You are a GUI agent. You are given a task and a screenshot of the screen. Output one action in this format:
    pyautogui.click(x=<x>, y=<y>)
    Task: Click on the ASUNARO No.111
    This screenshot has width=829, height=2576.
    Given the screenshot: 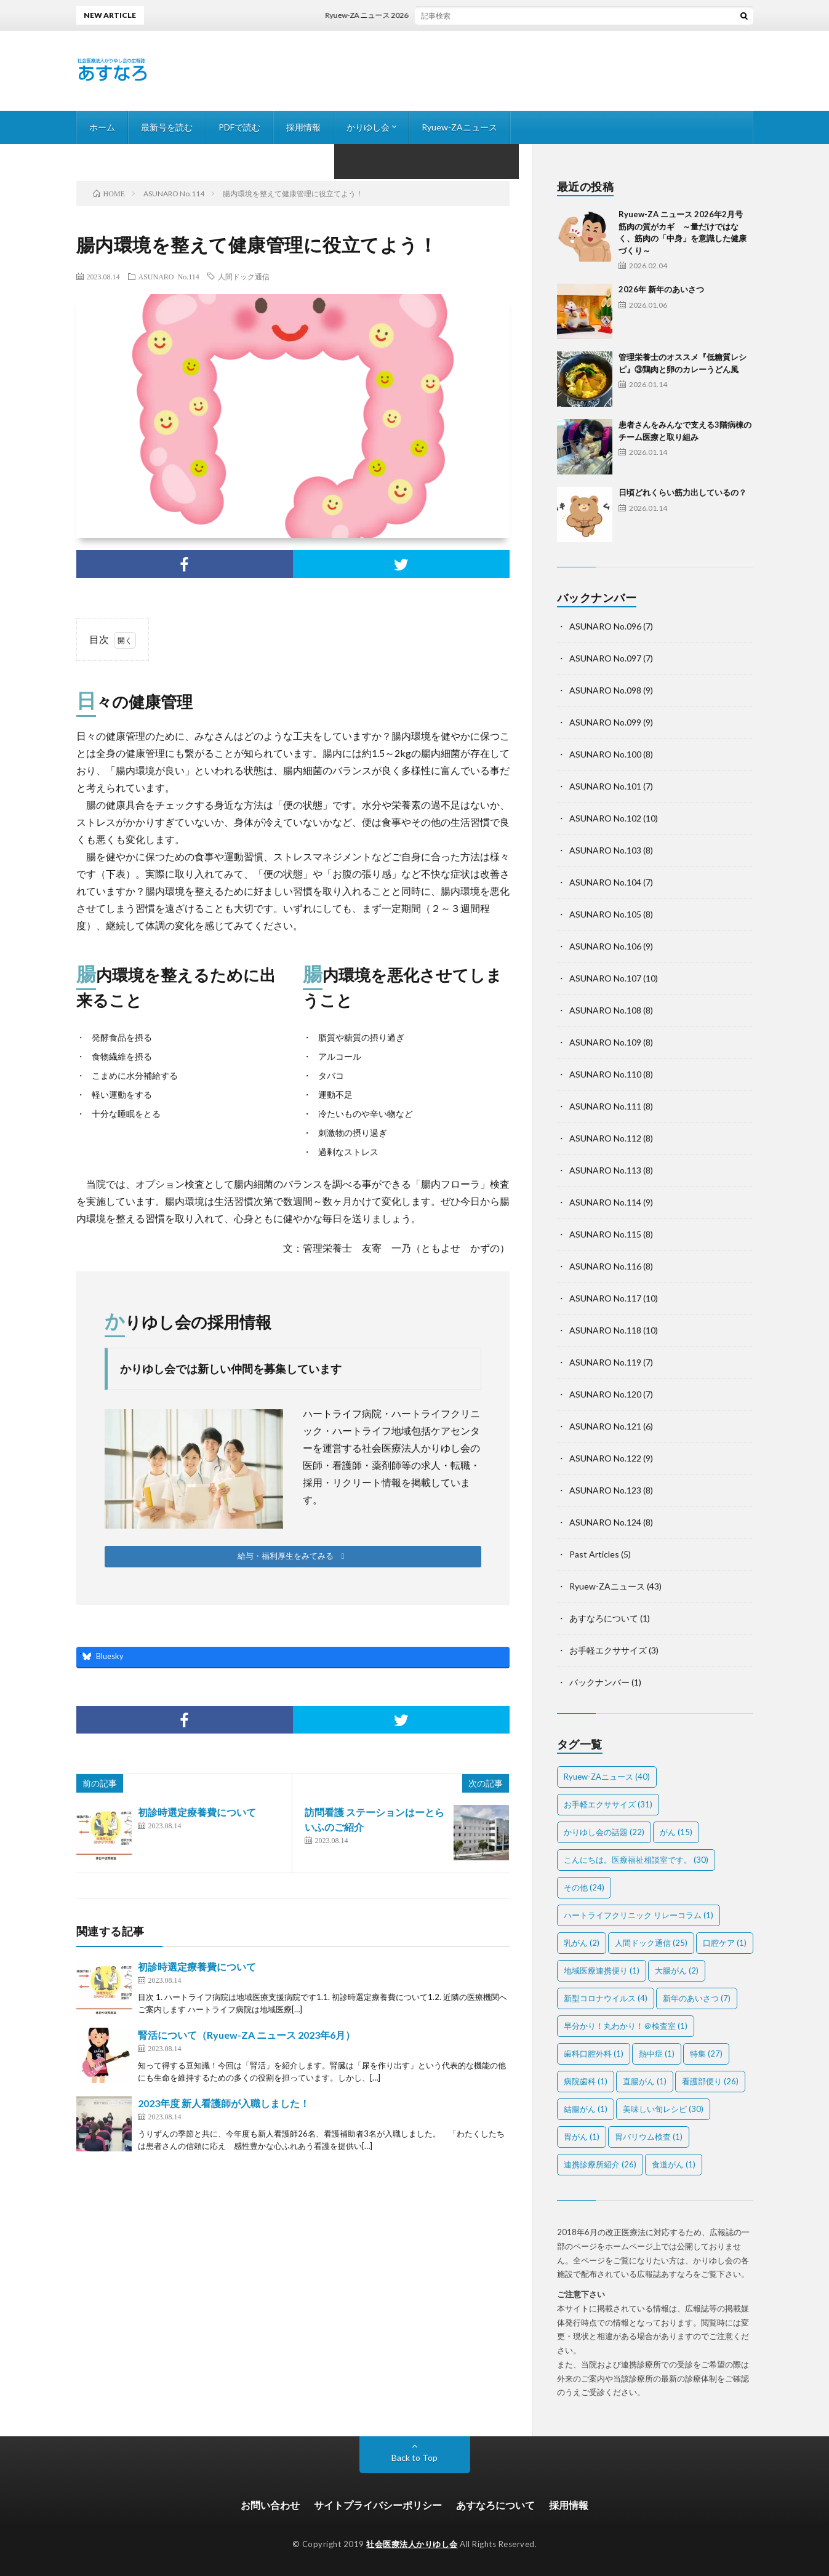 What is the action you would take?
    pyautogui.click(x=605, y=1106)
    